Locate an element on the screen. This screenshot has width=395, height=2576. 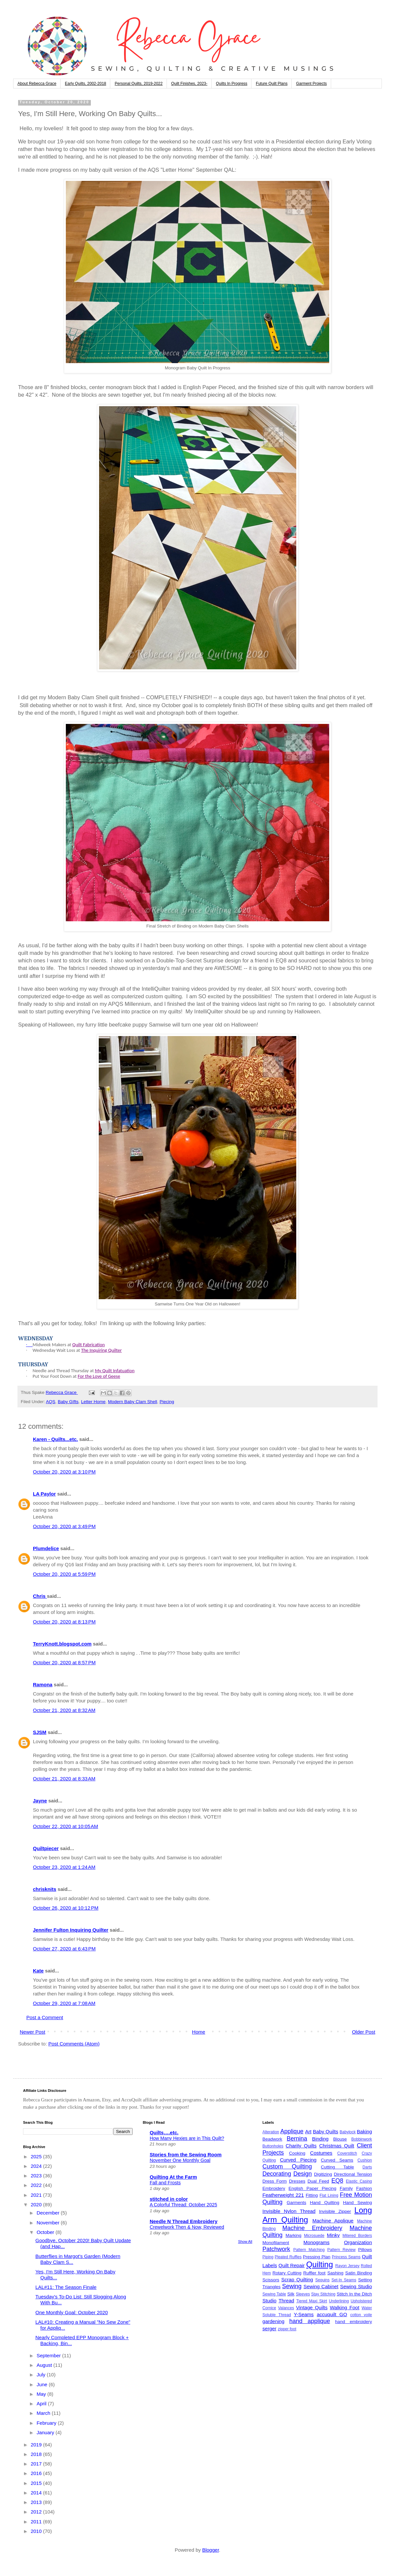
chrisknits is located at coordinates (44, 1889).